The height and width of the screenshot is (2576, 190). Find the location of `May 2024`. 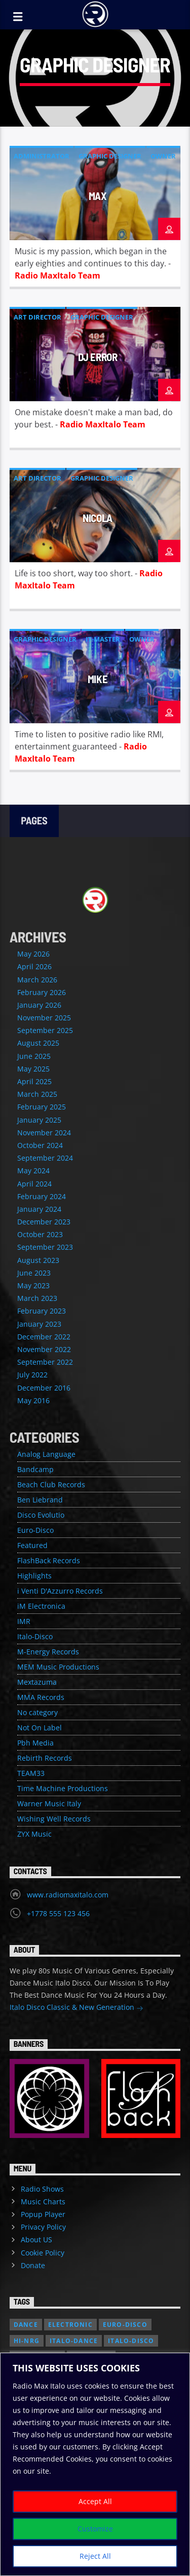

May 2024 is located at coordinates (33, 1170).